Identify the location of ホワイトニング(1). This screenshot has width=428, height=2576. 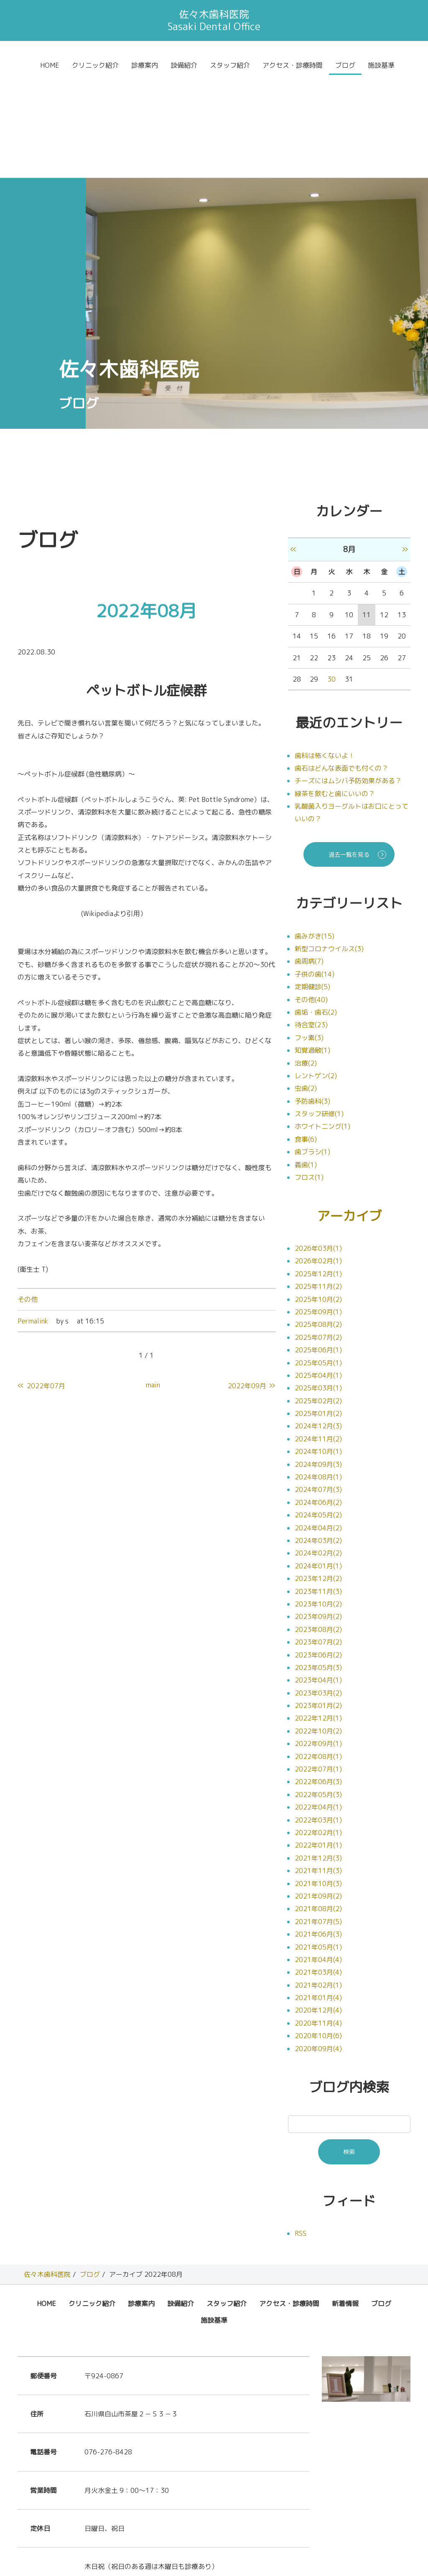
(322, 1023).